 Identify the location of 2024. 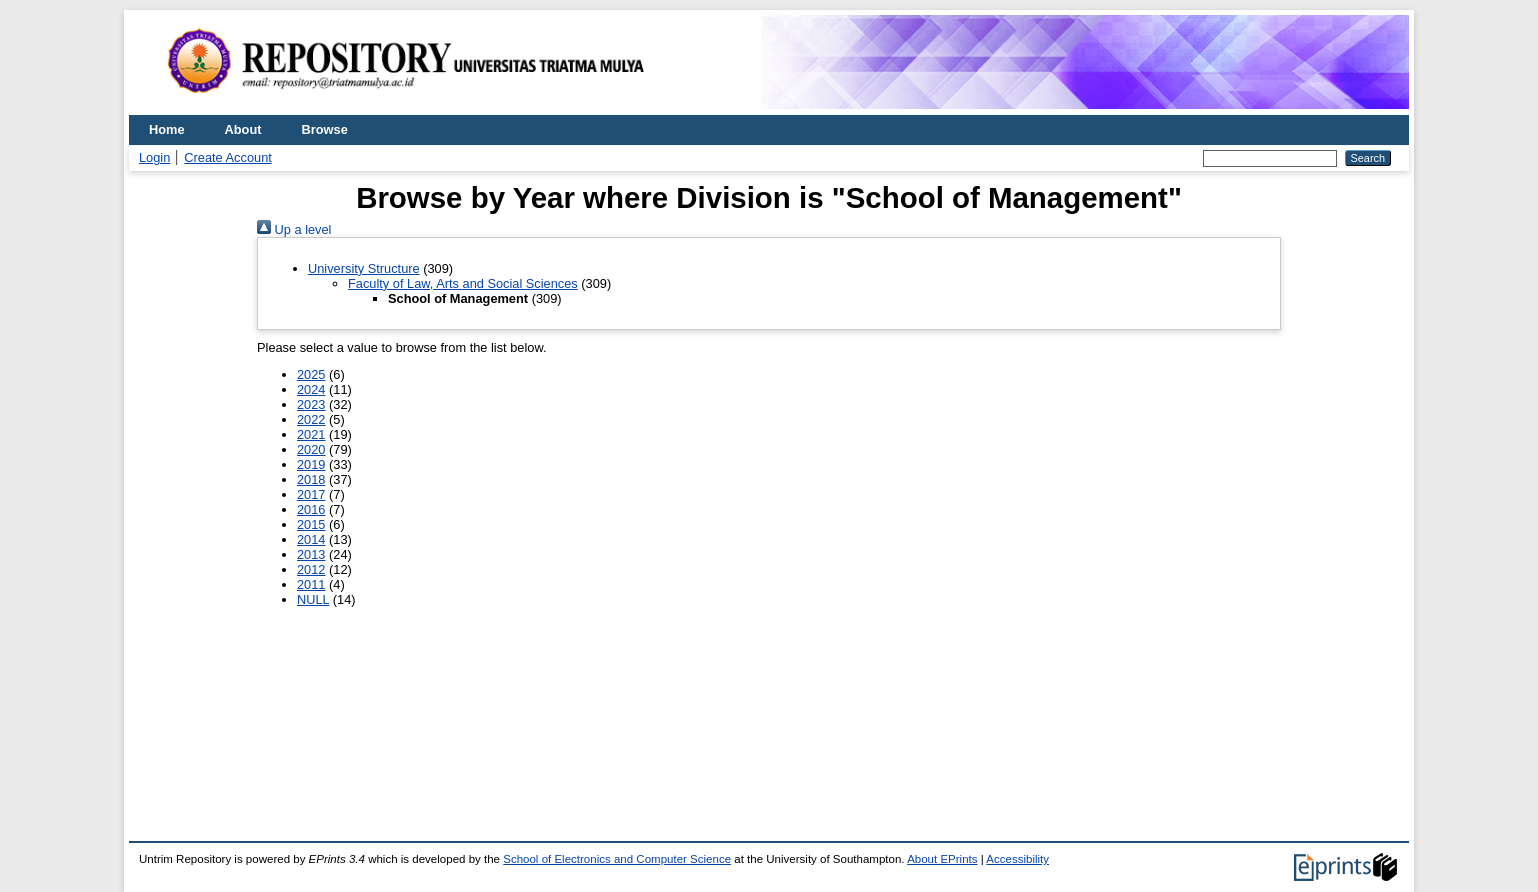
(311, 389).